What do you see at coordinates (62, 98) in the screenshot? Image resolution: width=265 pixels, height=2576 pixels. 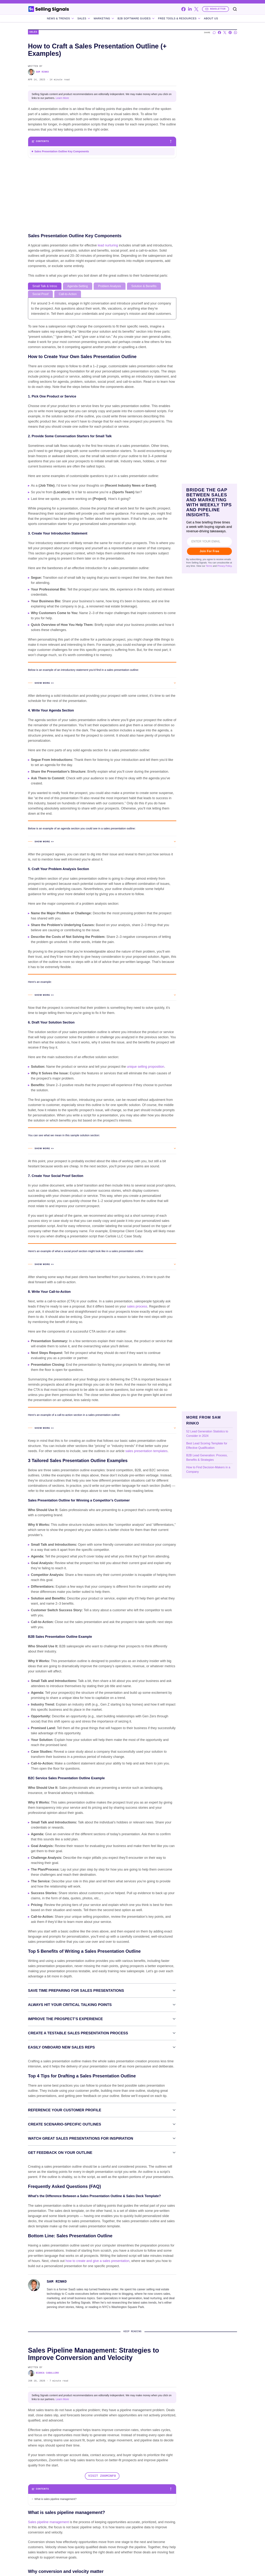 I see `Learn More` at bounding box center [62, 98].